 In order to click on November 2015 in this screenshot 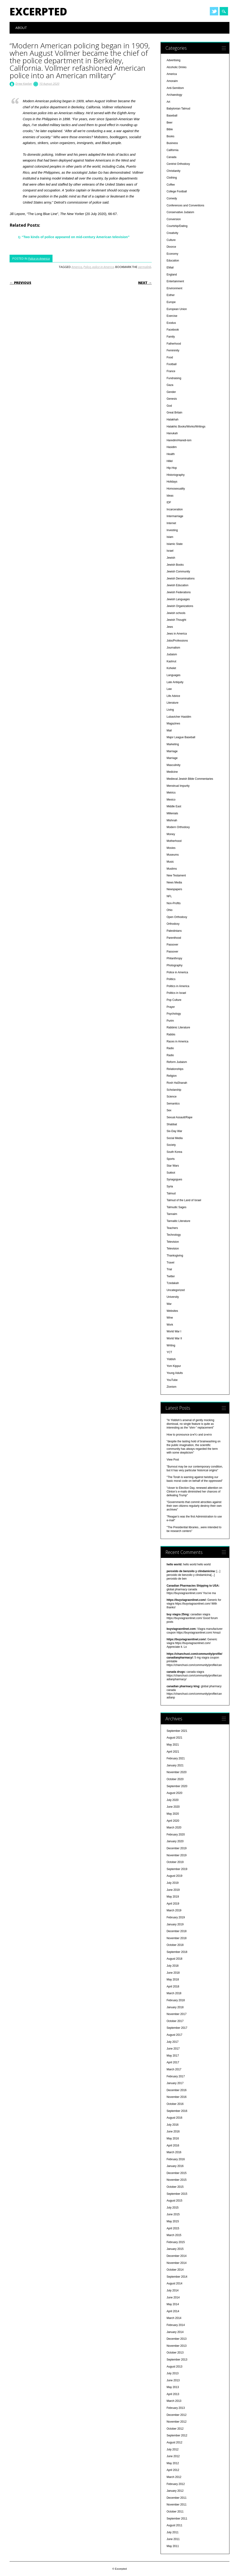, I will do `click(176, 2179)`.